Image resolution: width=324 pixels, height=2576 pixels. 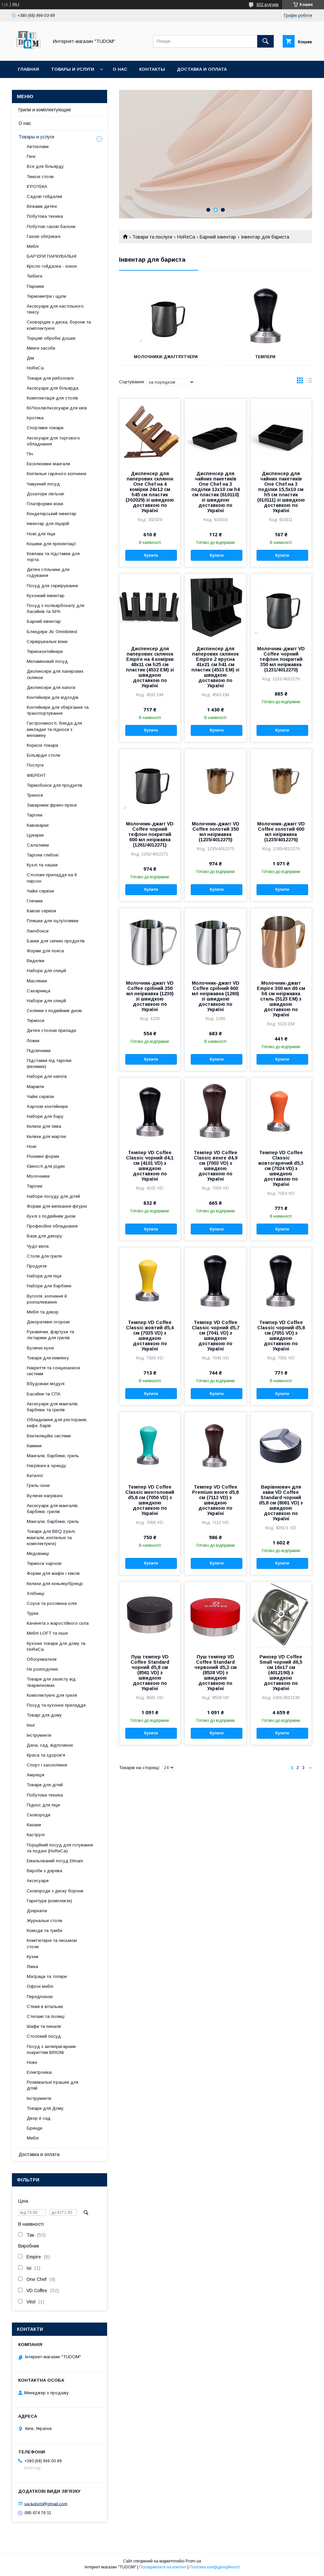 I want to click on Гарнітури (комплекти), so click(x=49, y=1900).